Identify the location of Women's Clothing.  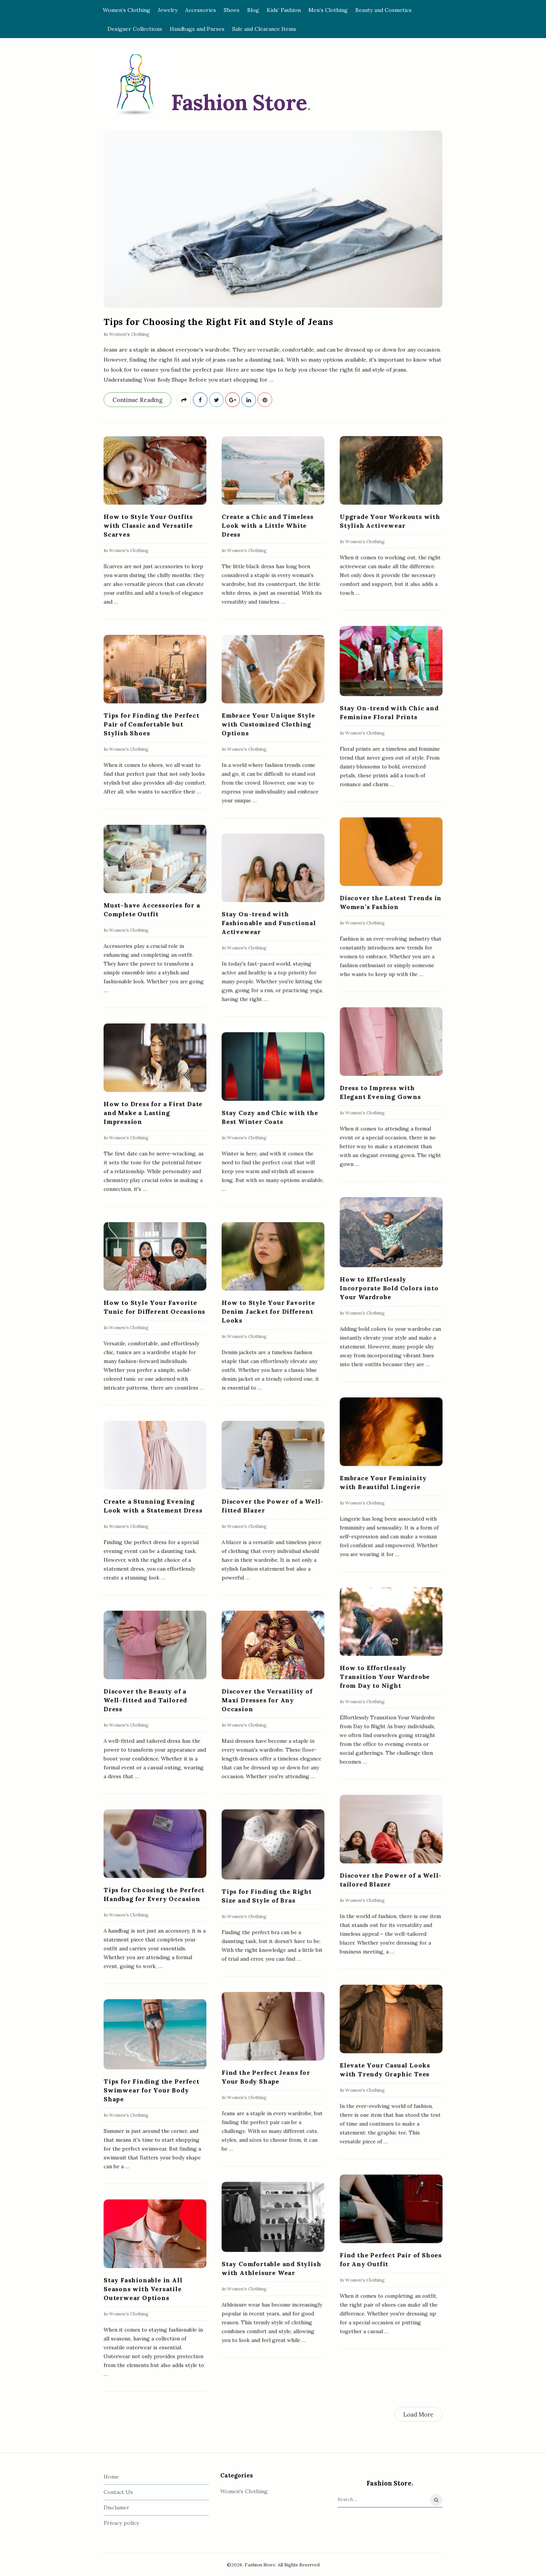
(129, 334).